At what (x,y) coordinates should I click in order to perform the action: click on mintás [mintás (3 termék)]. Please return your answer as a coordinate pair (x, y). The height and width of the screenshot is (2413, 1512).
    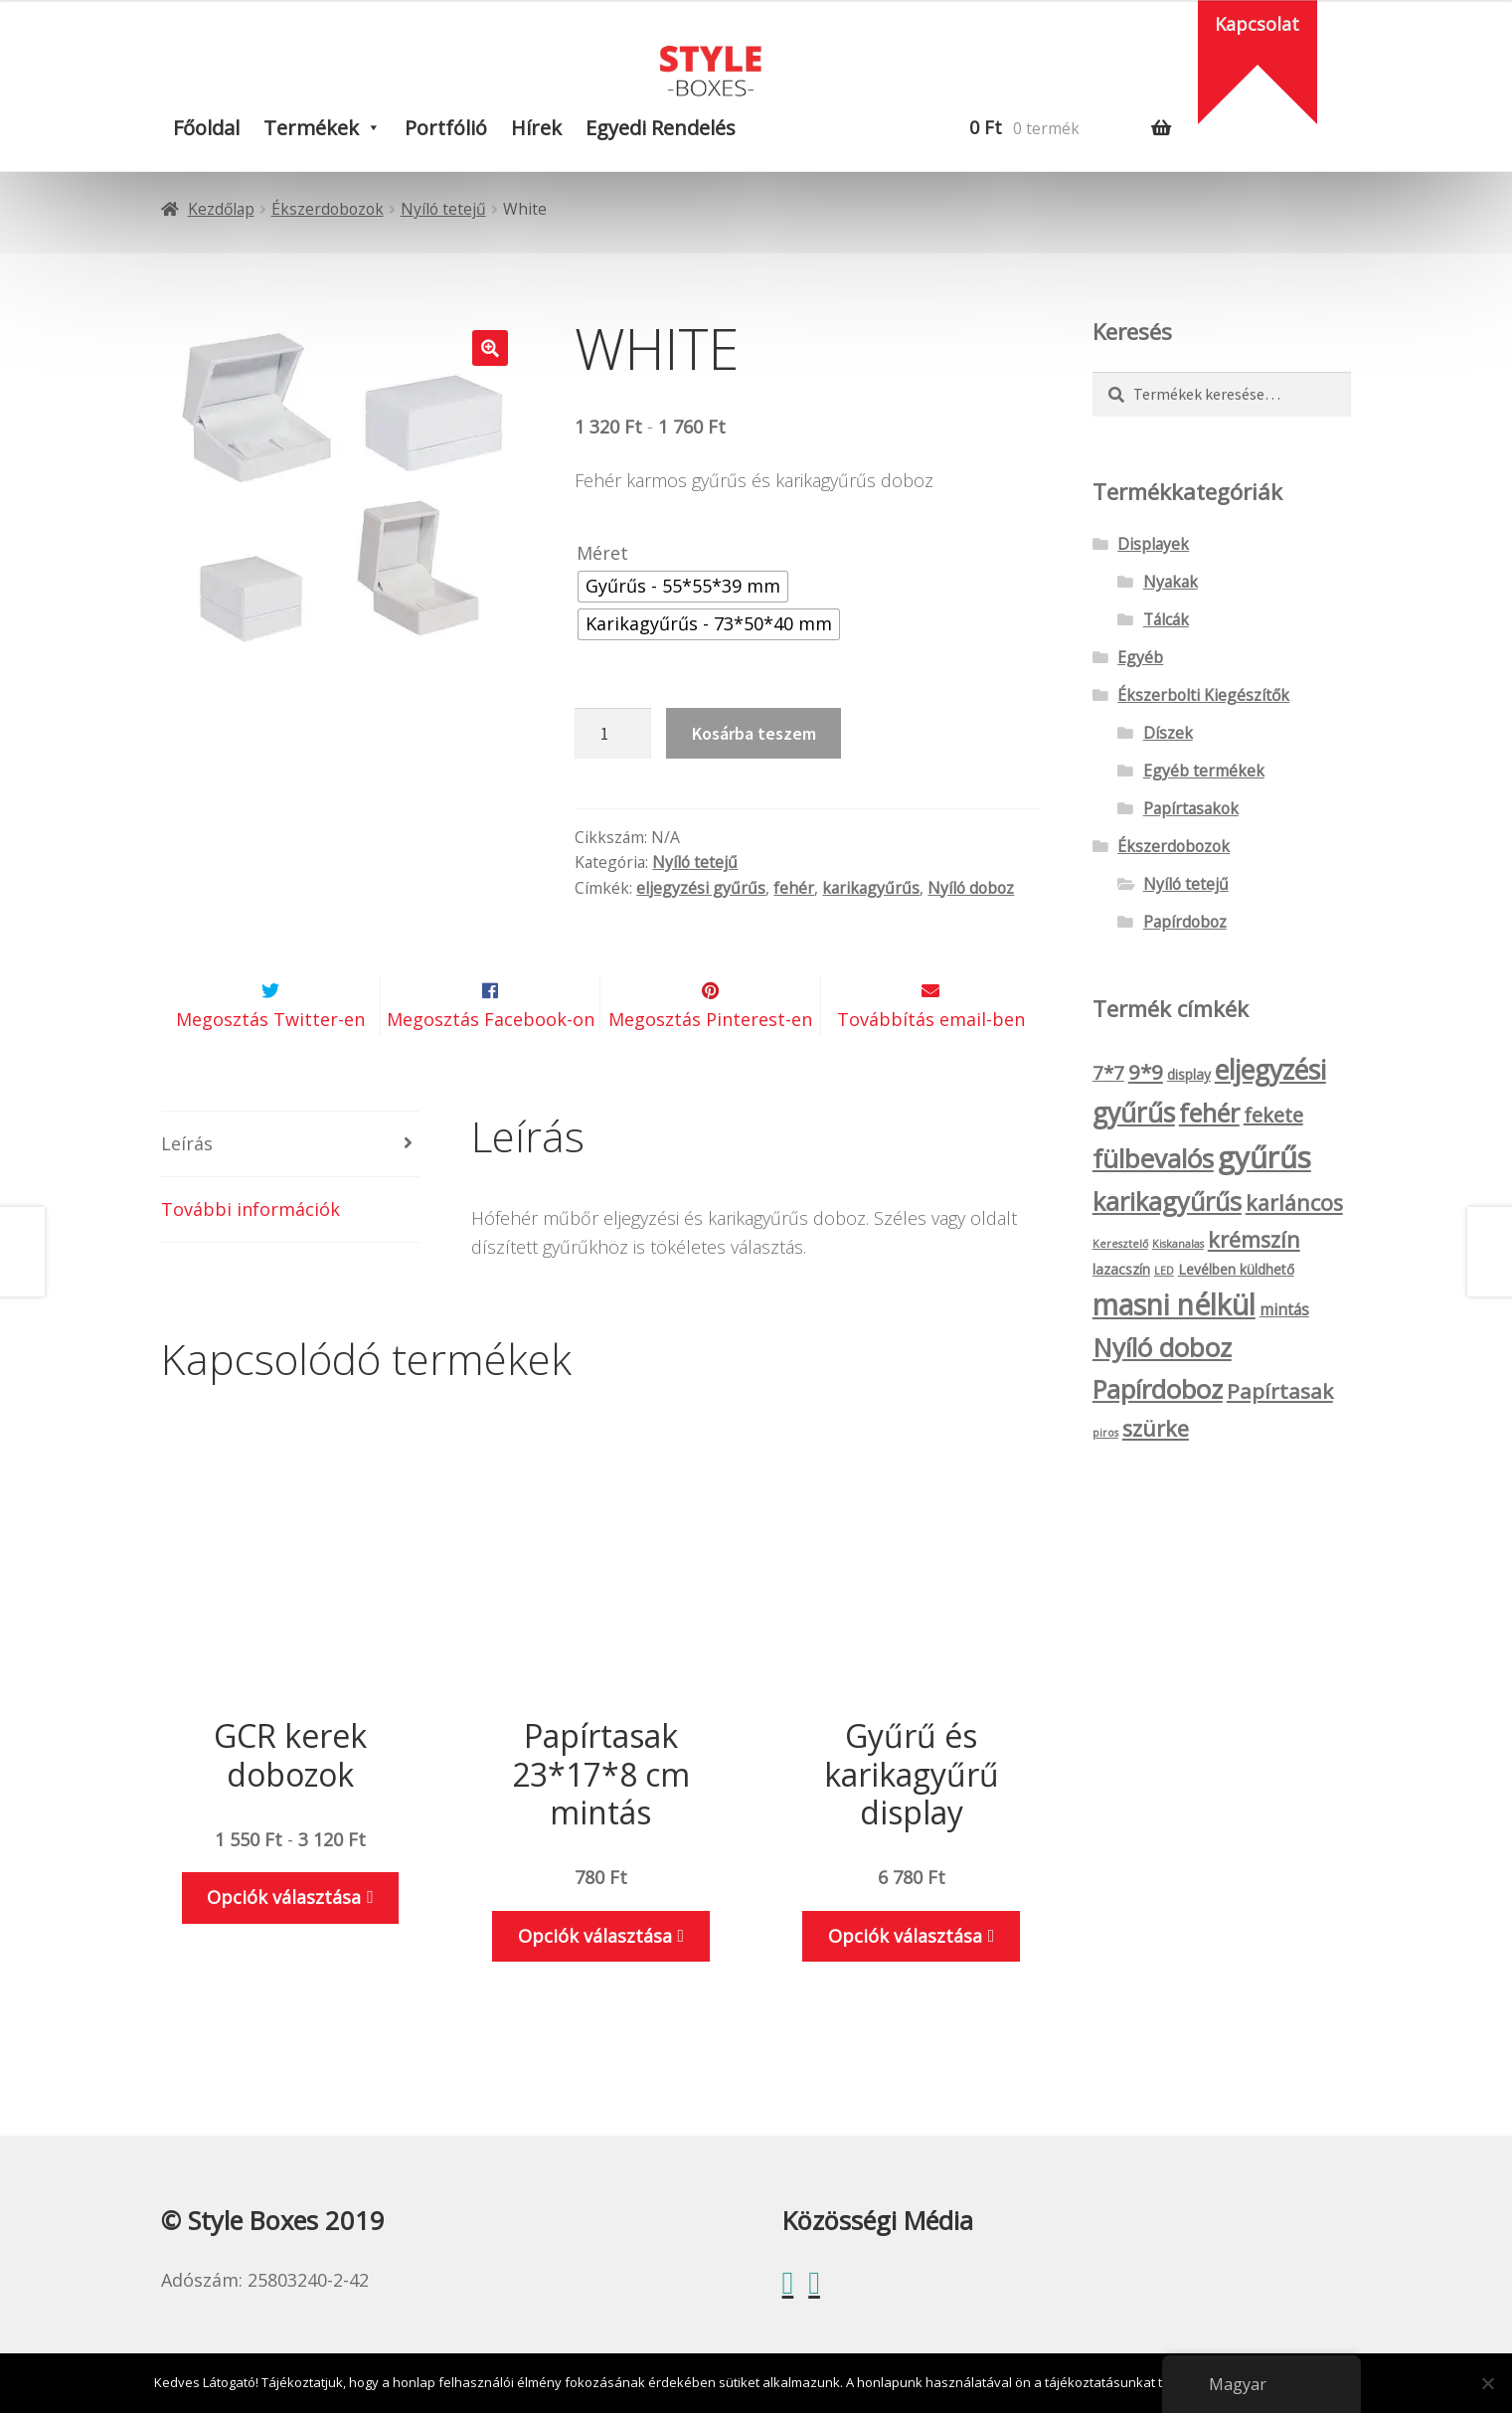
    Looking at the image, I should click on (1284, 1309).